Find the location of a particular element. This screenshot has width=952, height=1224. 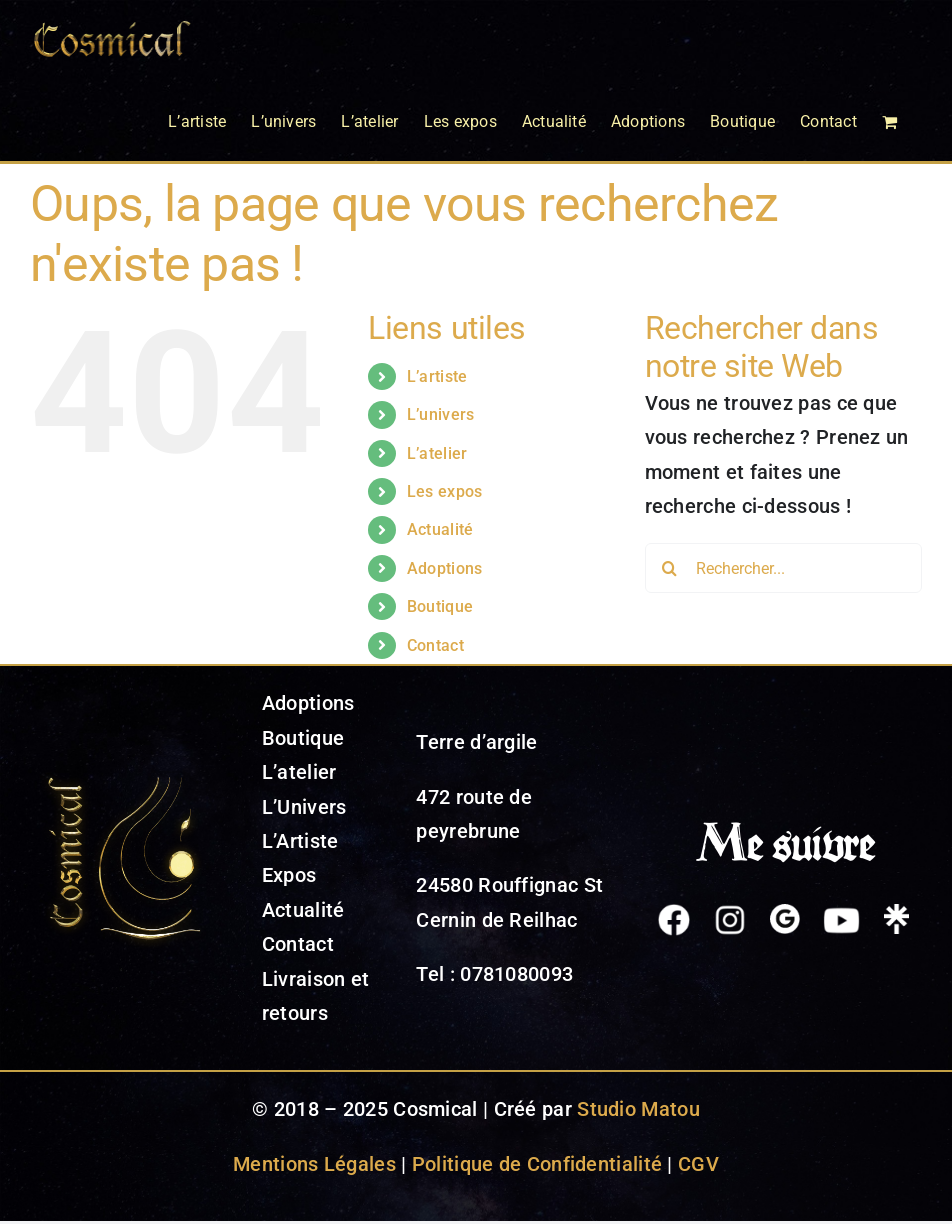

[Rechercher...] is located at coordinates (783, 568).